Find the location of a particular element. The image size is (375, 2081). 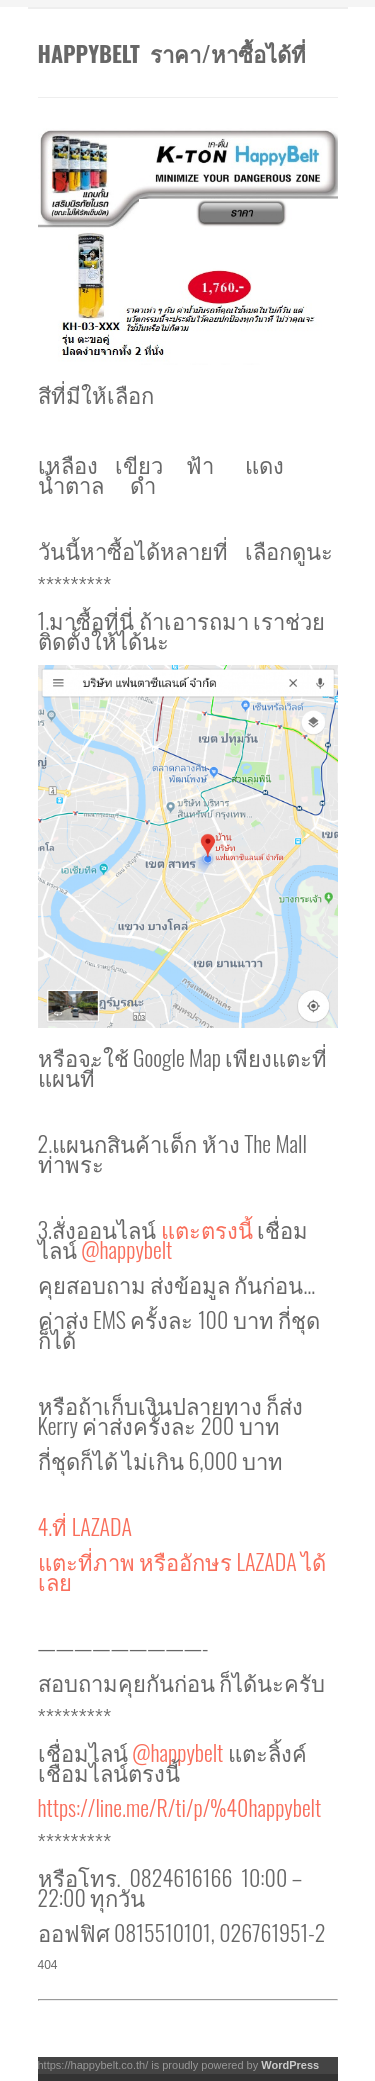

https://line.me/R/ti/p/%40happybelt is located at coordinates (180, 1807).